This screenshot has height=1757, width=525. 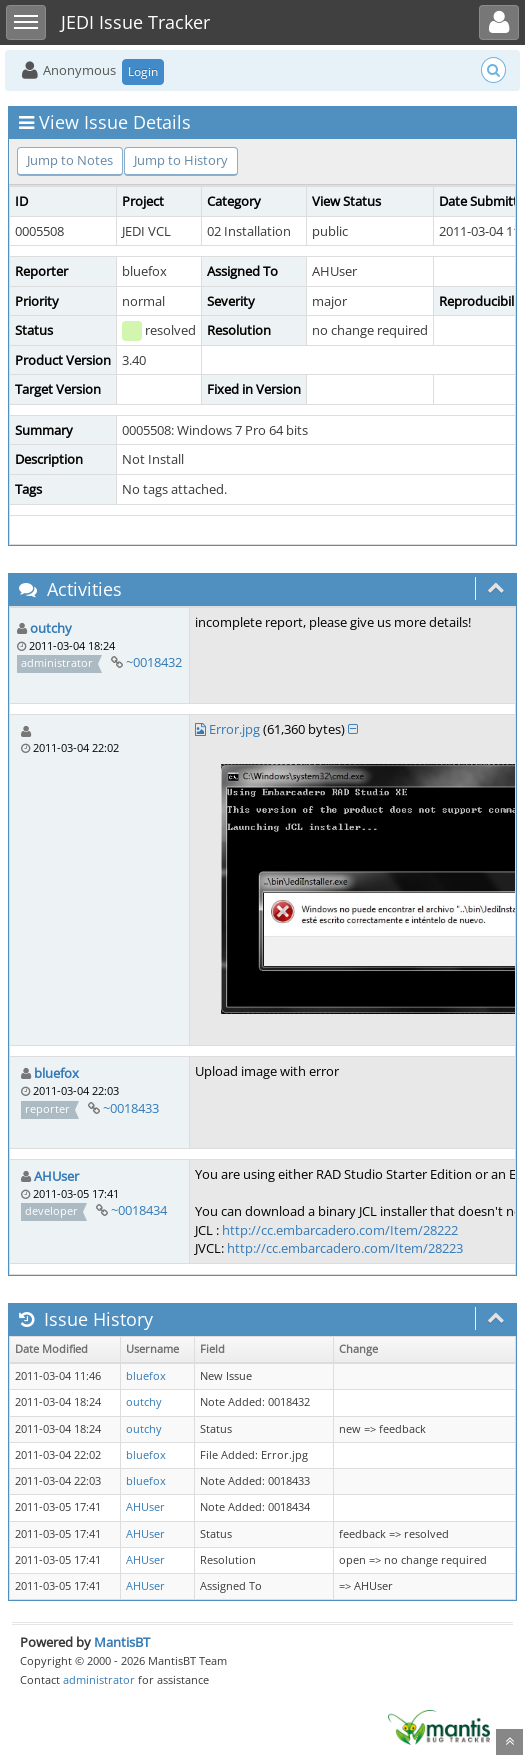 What do you see at coordinates (51, 628) in the screenshot?
I see `outchy` at bounding box center [51, 628].